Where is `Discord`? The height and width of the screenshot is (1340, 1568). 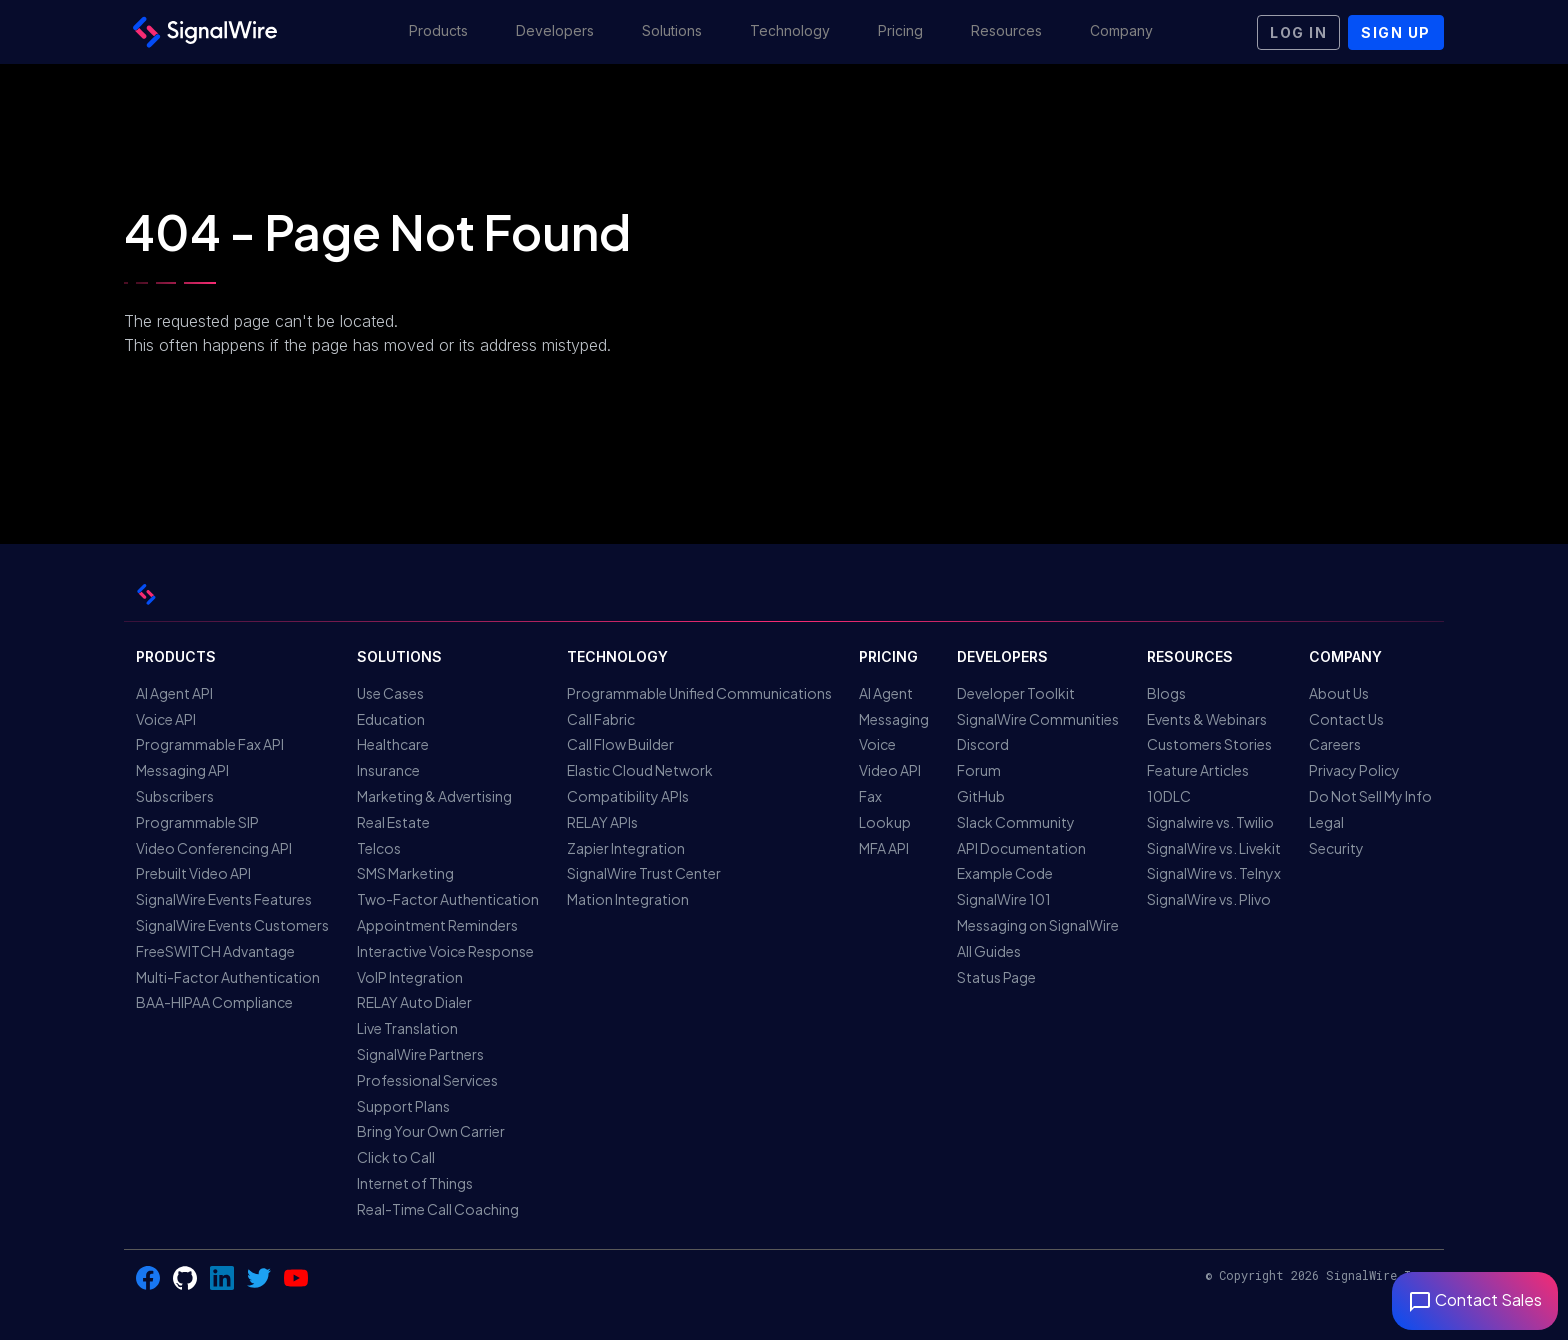 Discord is located at coordinates (983, 744).